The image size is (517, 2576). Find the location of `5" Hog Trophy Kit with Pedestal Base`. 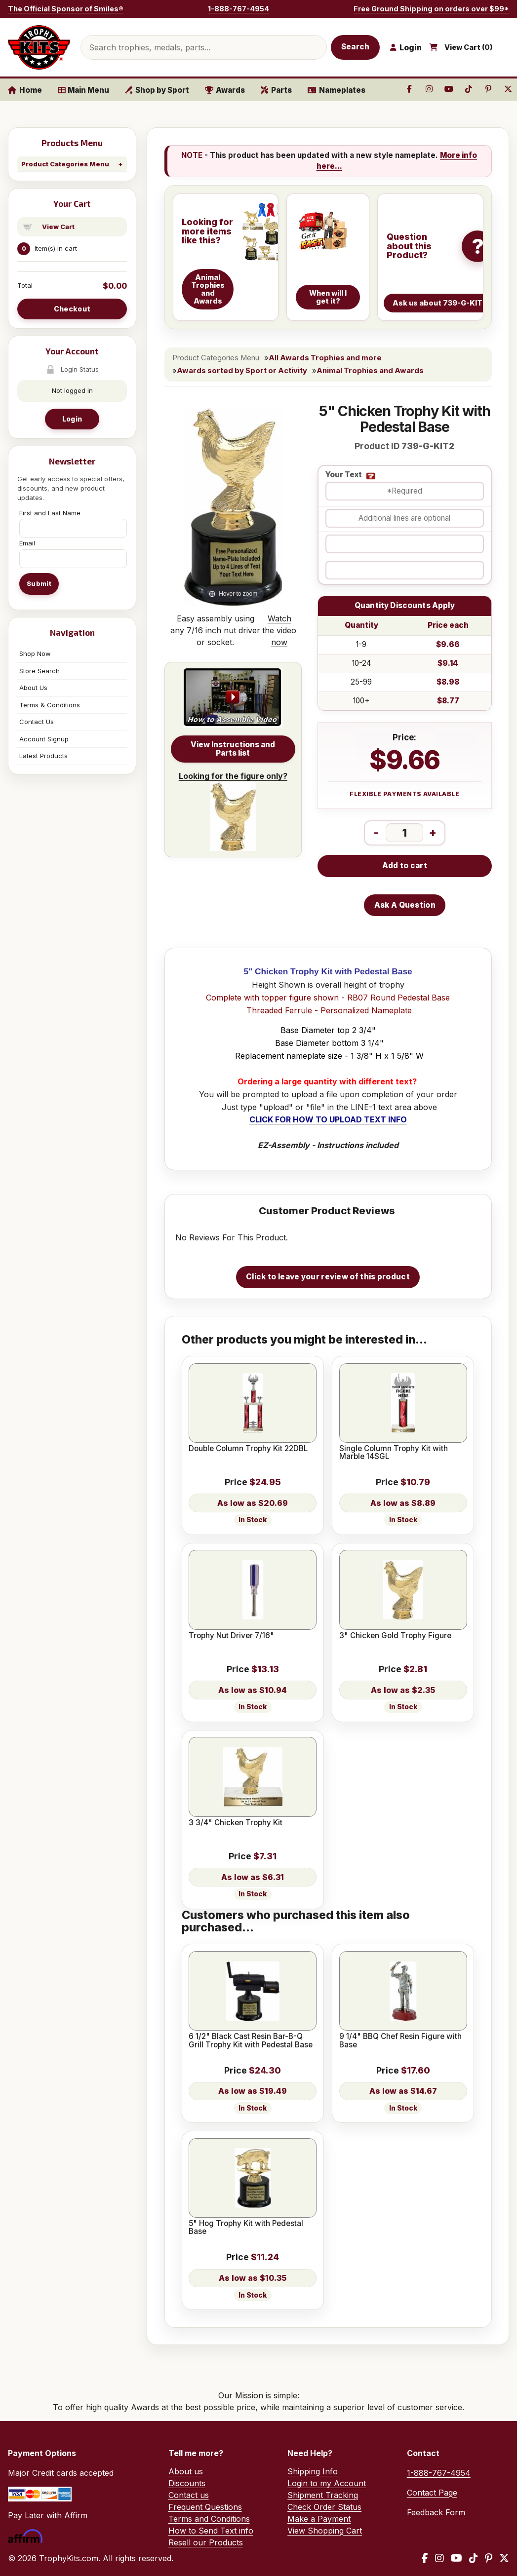

5" Hog Trophy Kit with Pedestal Base is located at coordinates (246, 2228).